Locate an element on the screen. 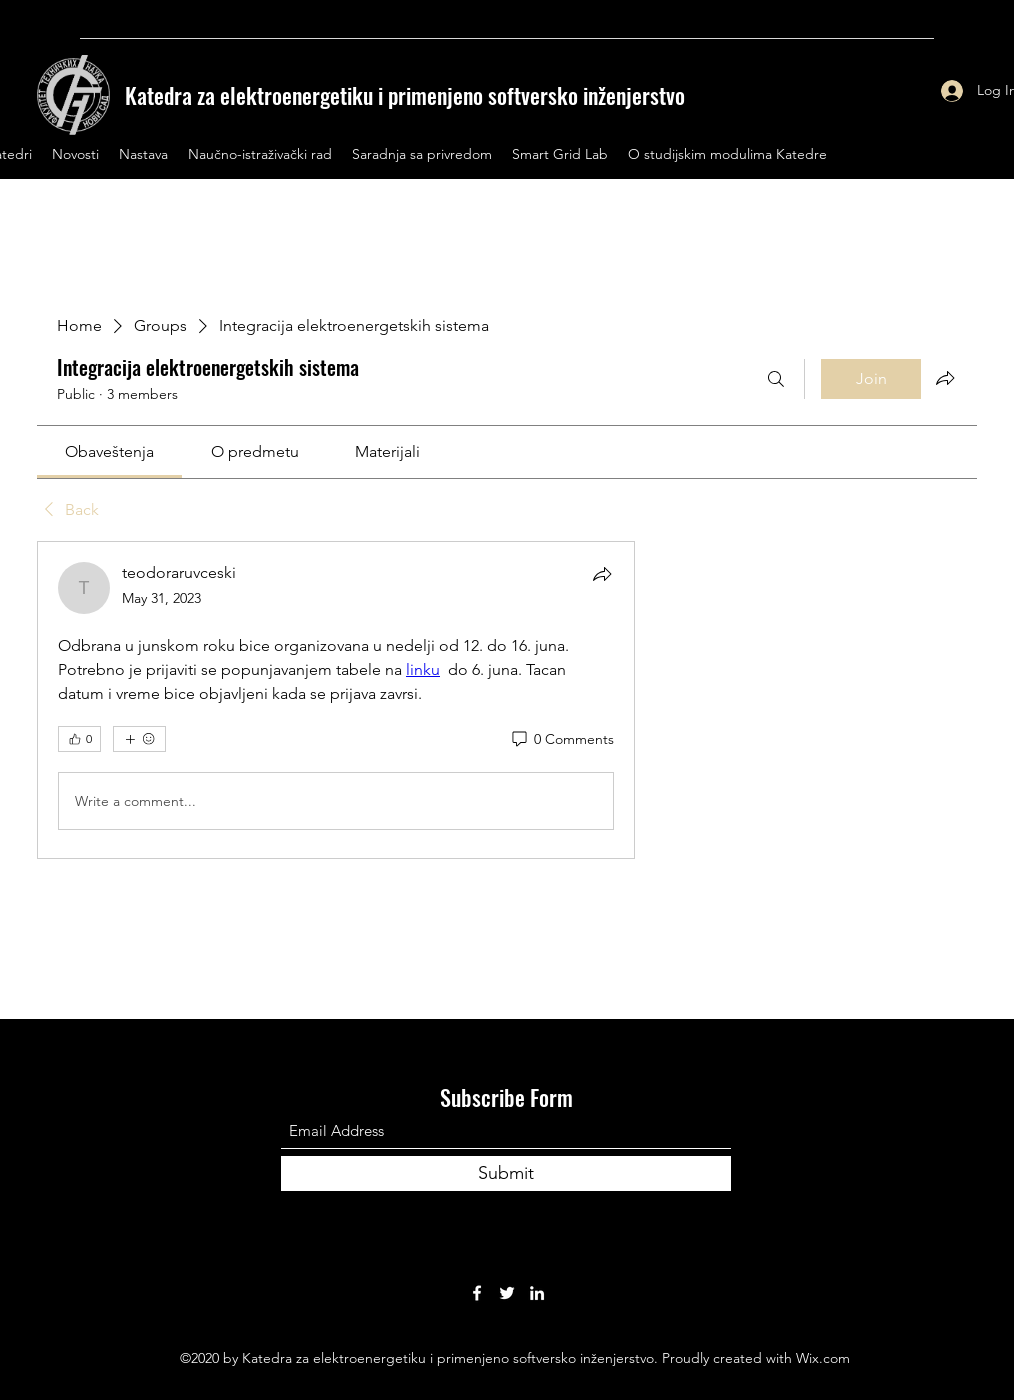 The height and width of the screenshot is (1400, 1014). [More reactions] is located at coordinates (139, 739).